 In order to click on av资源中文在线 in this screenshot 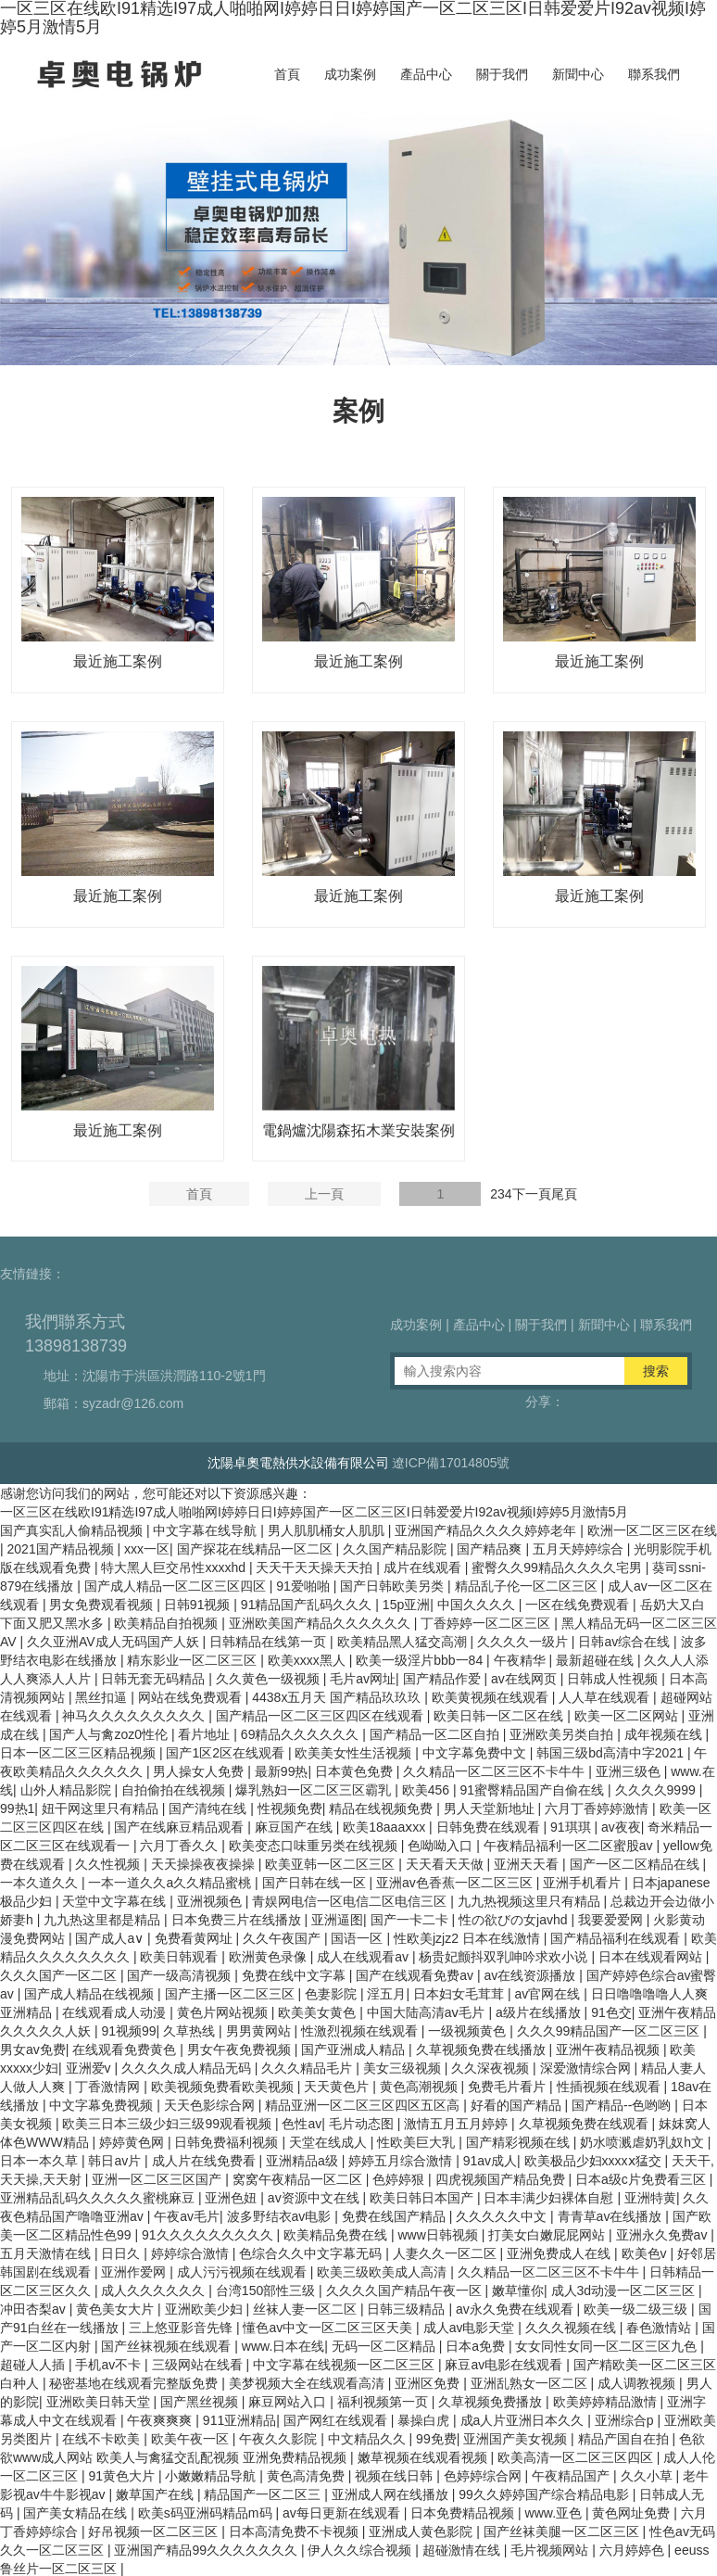, I will do `click(315, 2197)`.